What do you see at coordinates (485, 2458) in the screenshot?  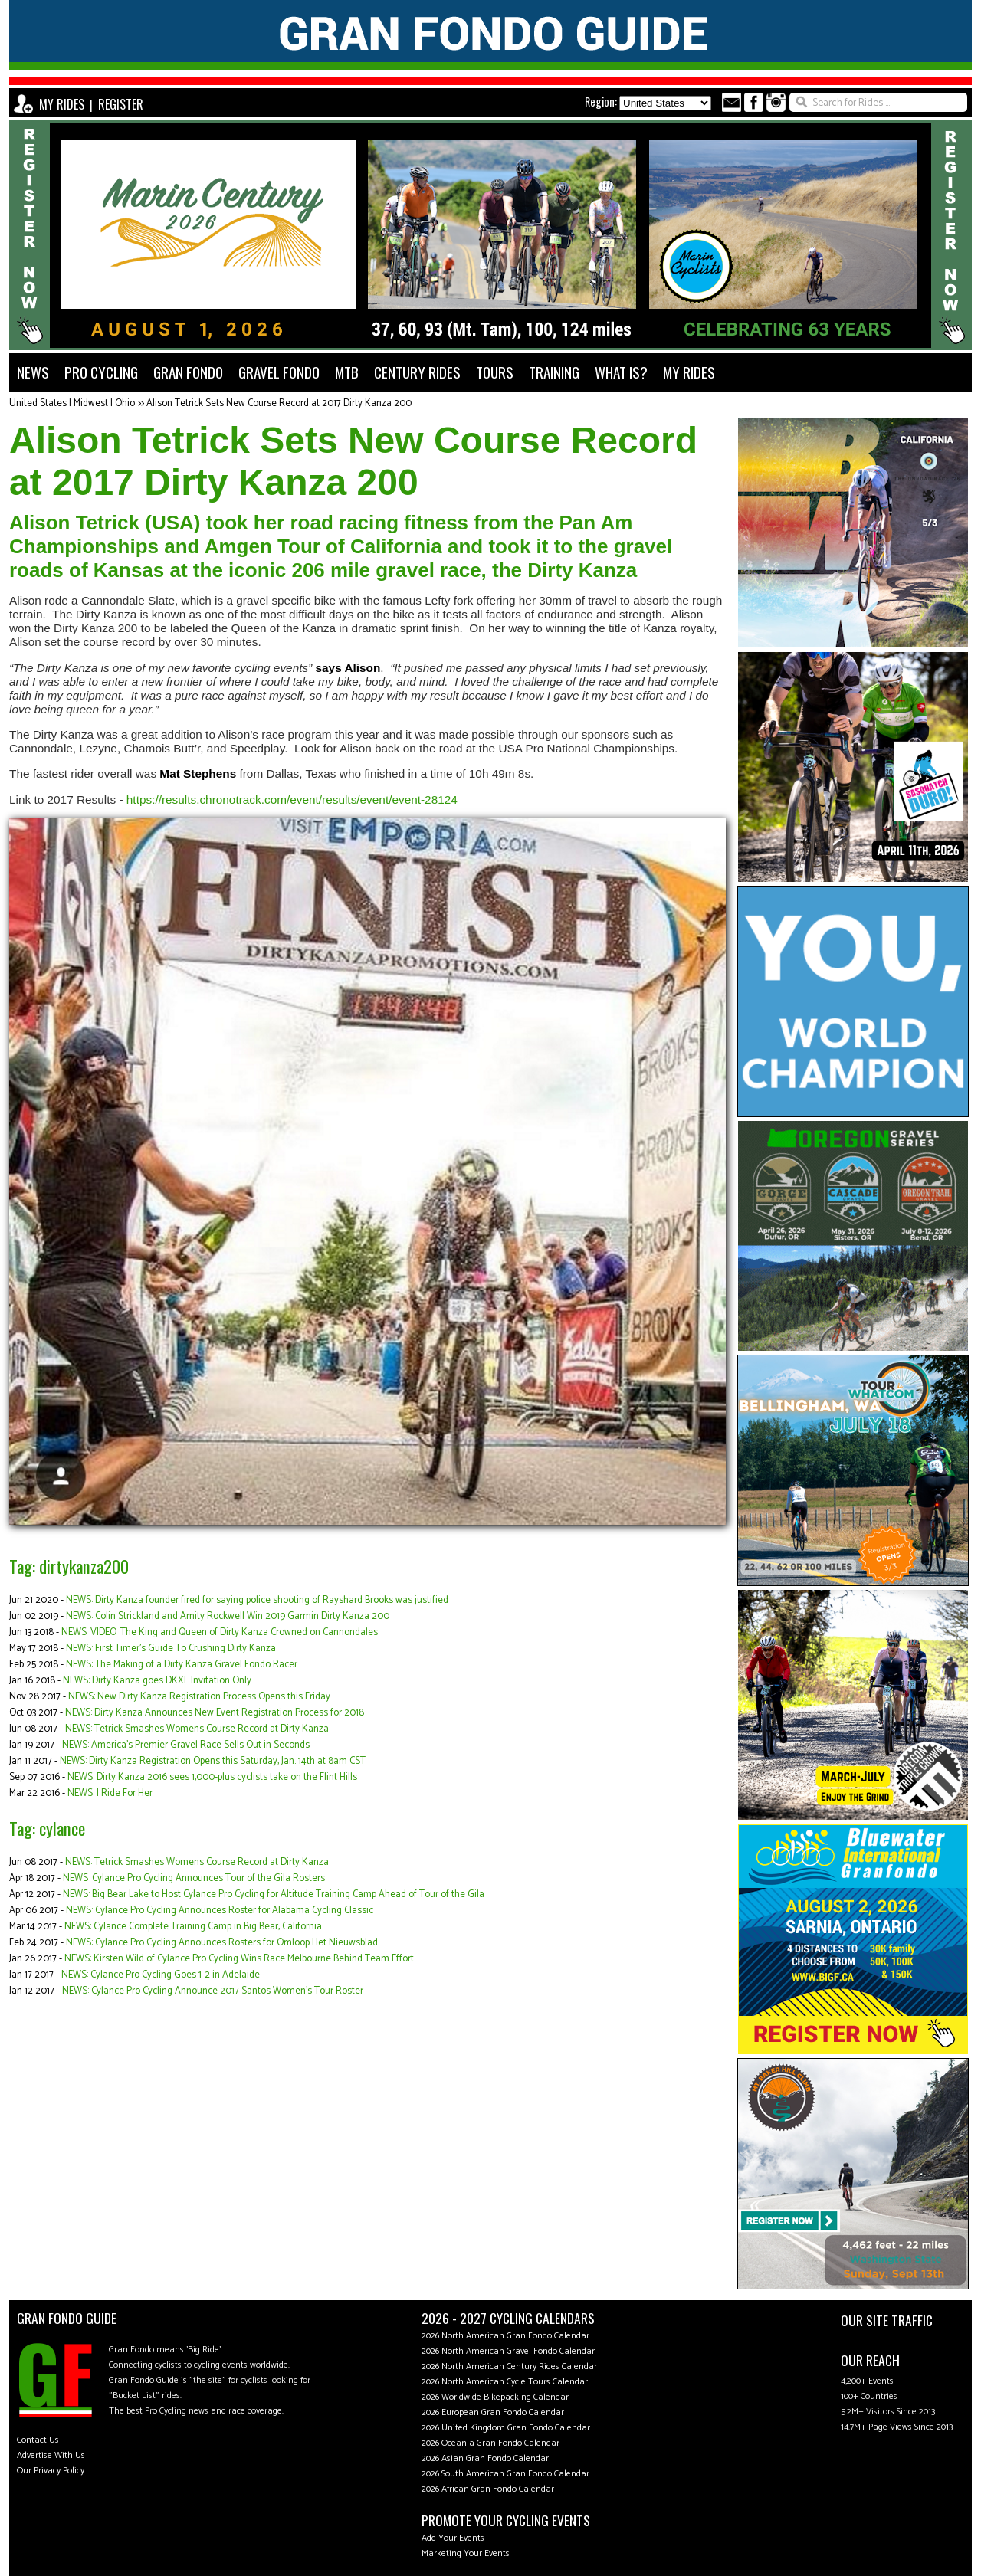 I see `2026 Asian Gran Fondo Calendar` at bounding box center [485, 2458].